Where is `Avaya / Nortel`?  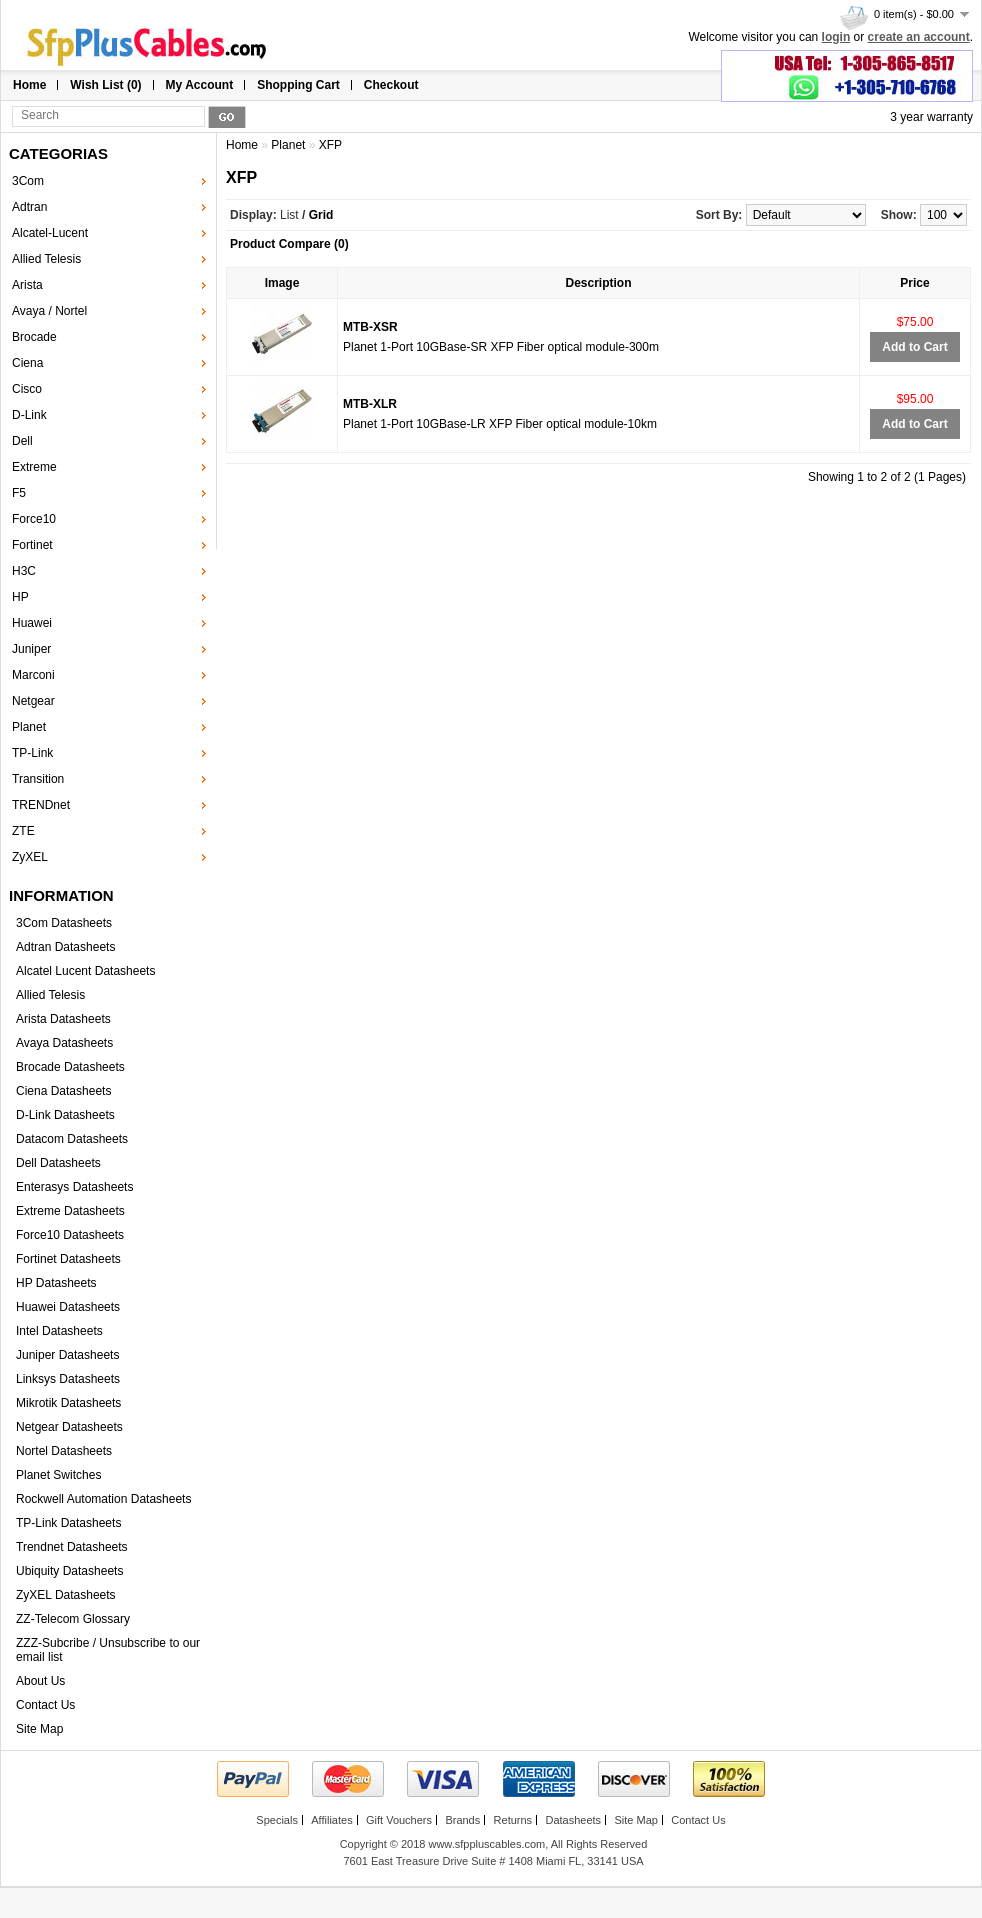
Avaya / Nortel is located at coordinates (49, 311).